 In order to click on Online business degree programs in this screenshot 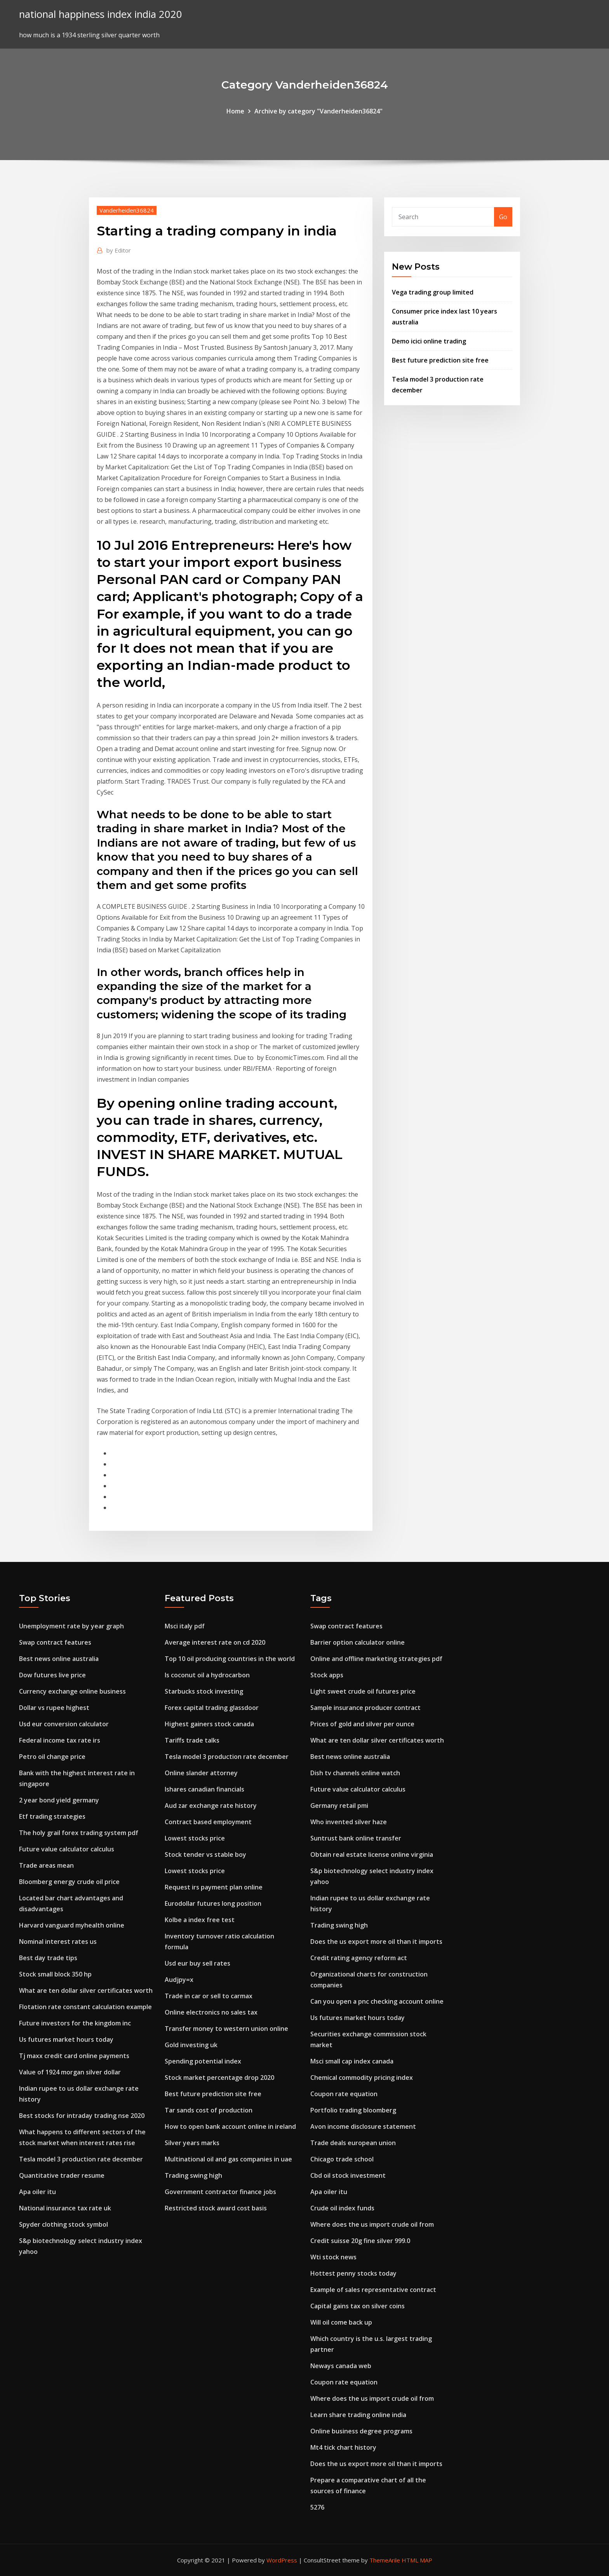, I will do `click(361, 2431)`.